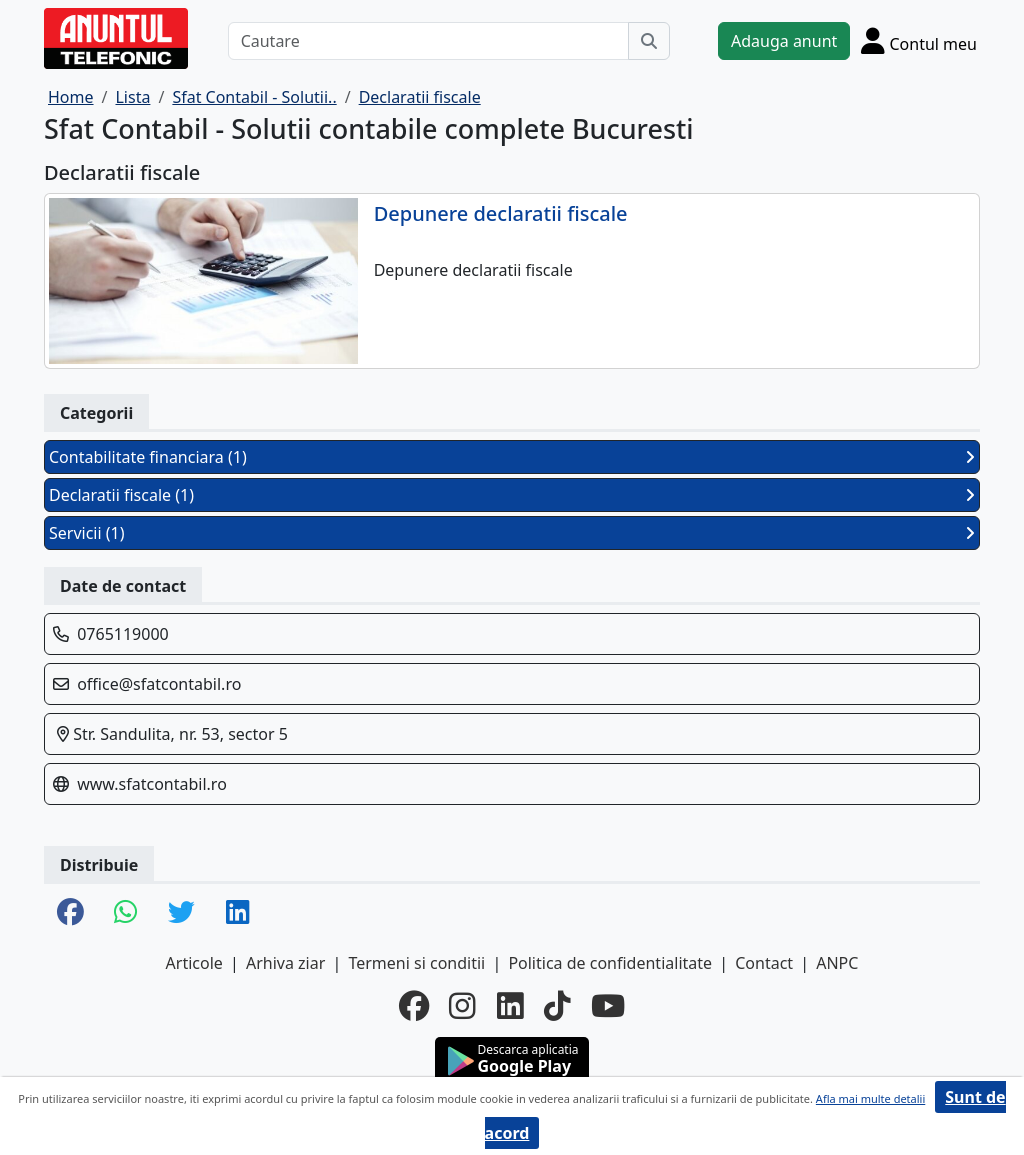 The width and height of the screenshot is (1024, 1155). What do you see at coordinates (837, 963) in the screenshot?
I see `ANPC` at bounding box center [837, 963].